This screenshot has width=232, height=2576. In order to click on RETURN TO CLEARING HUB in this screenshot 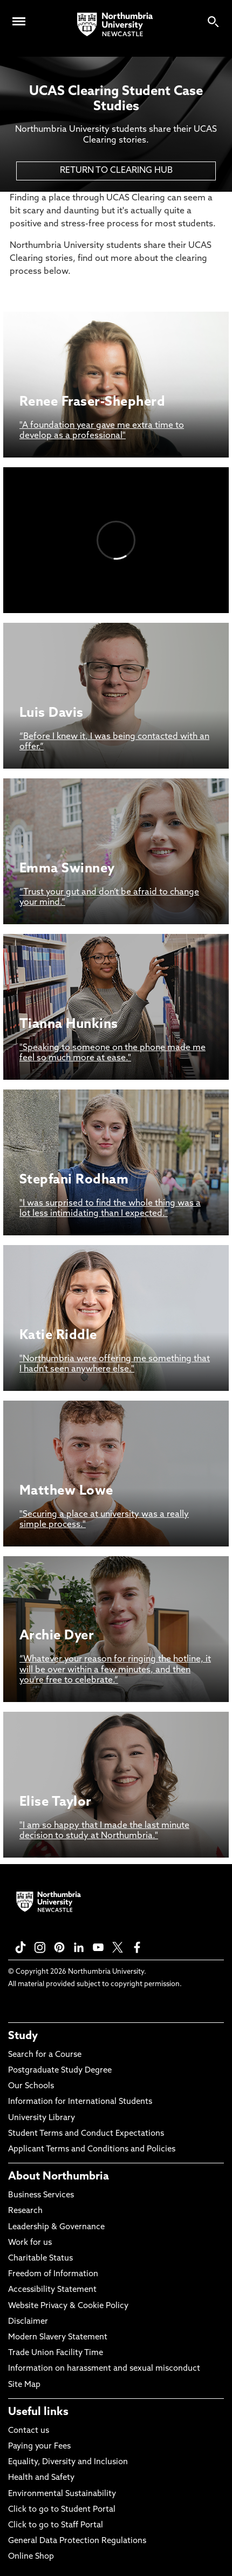, I will do `click(116, 170)`.